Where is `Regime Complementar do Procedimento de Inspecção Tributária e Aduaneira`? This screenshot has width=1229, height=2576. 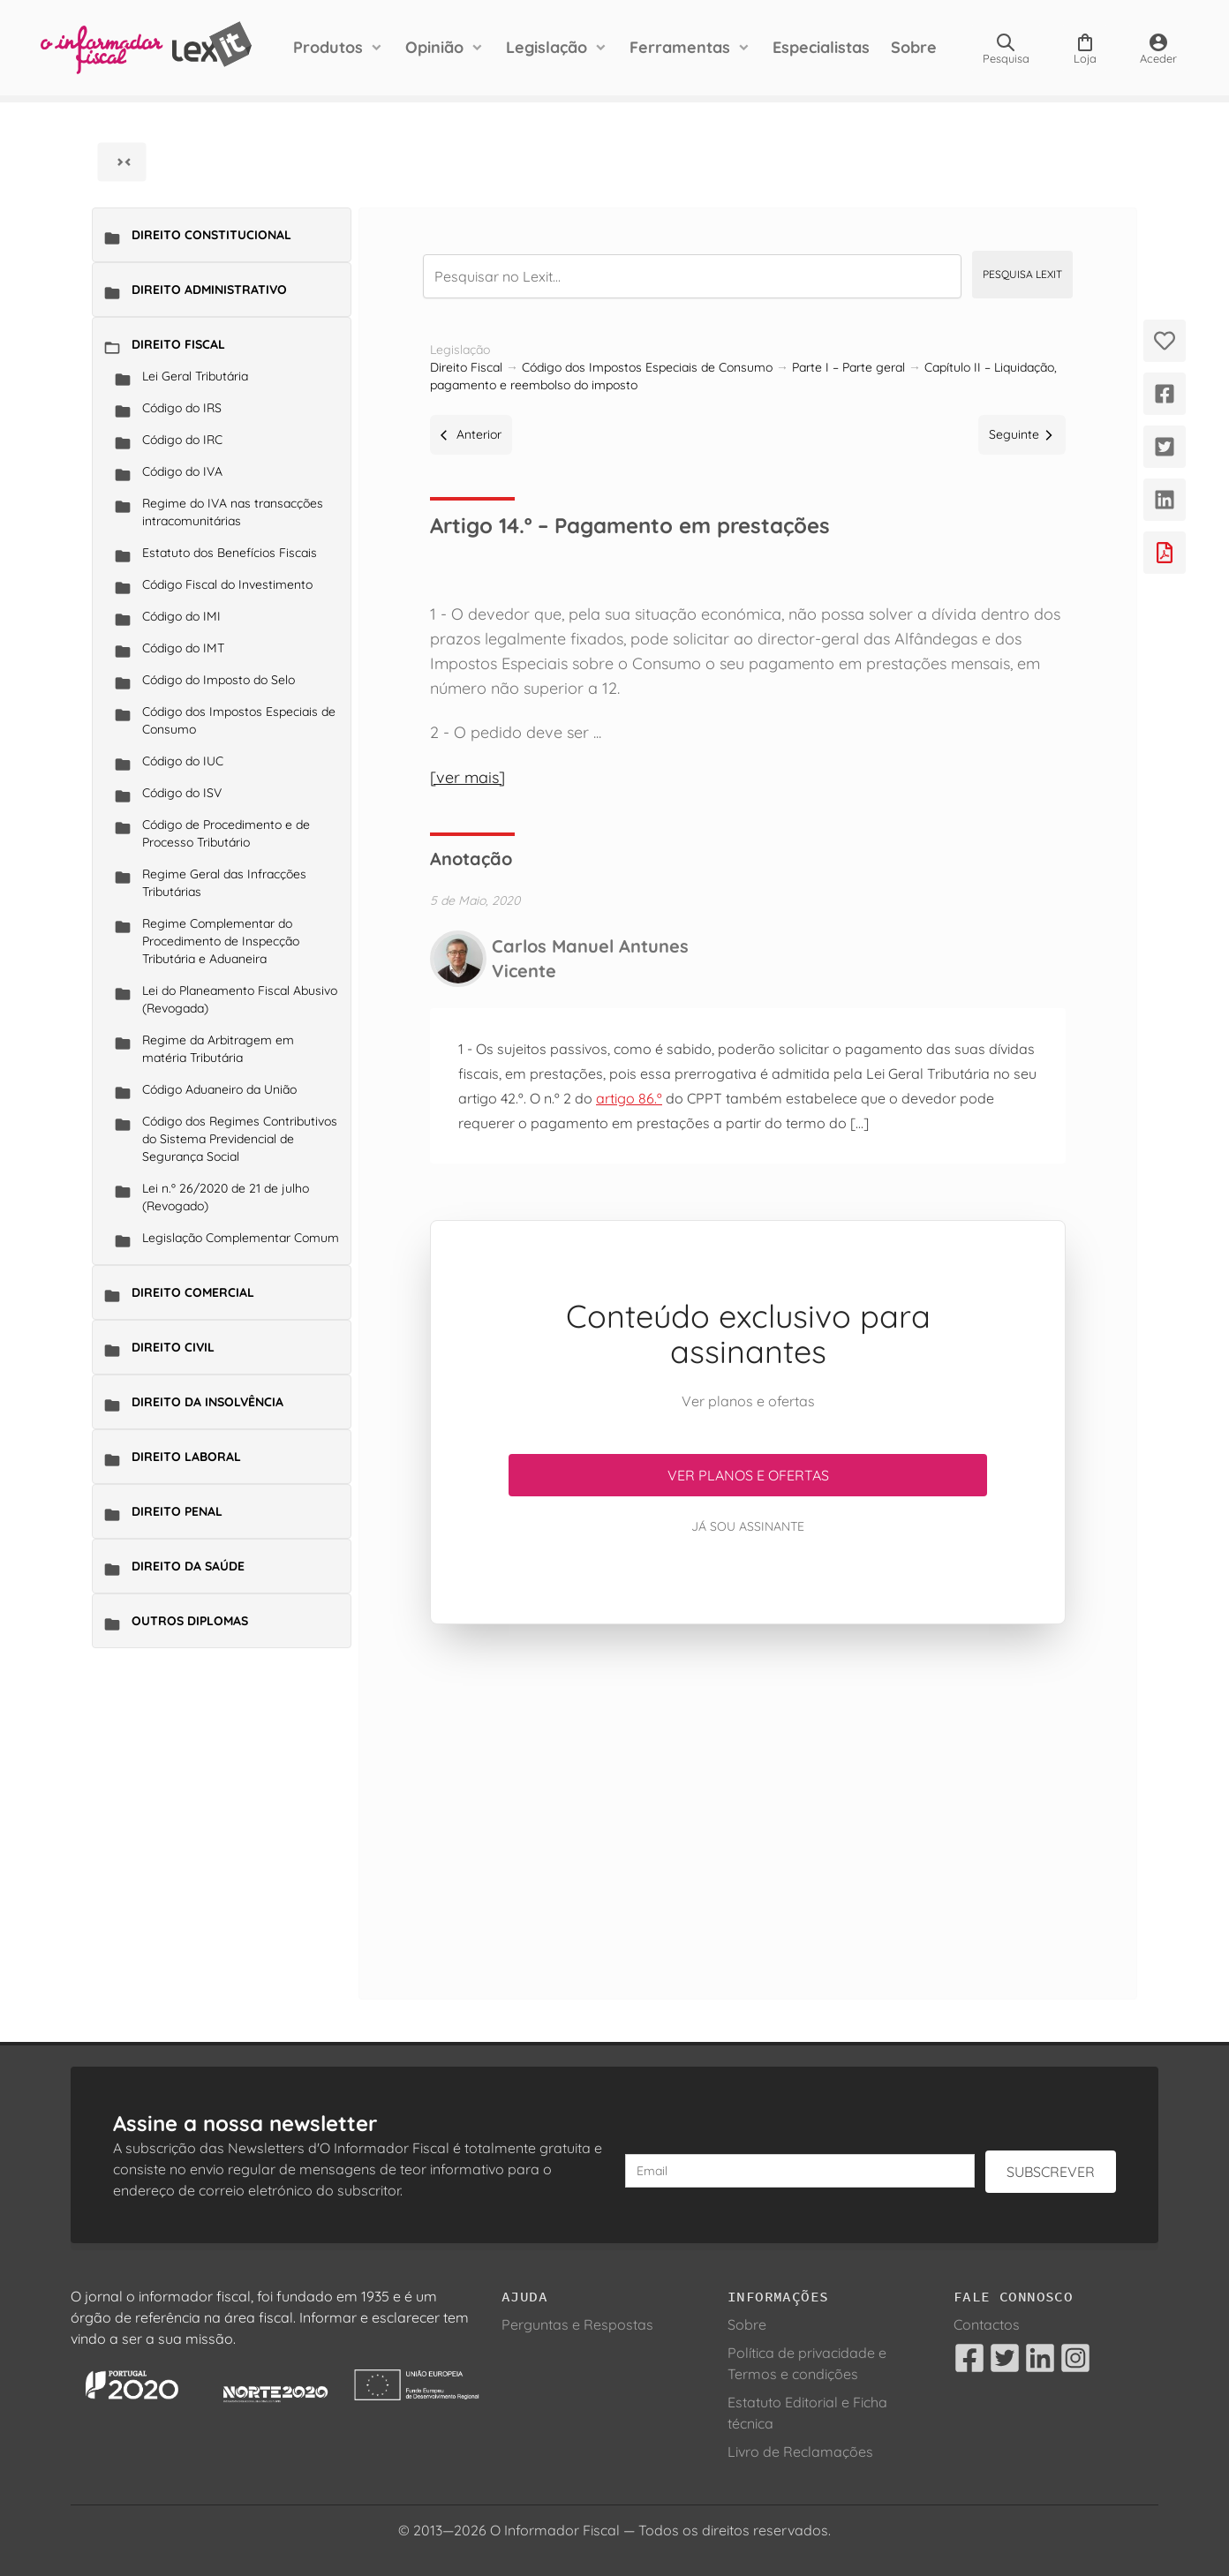 Regime Complementar do Procedimento de Inspecção Tributária e Aduaneira is located at coordinates (220, 941).